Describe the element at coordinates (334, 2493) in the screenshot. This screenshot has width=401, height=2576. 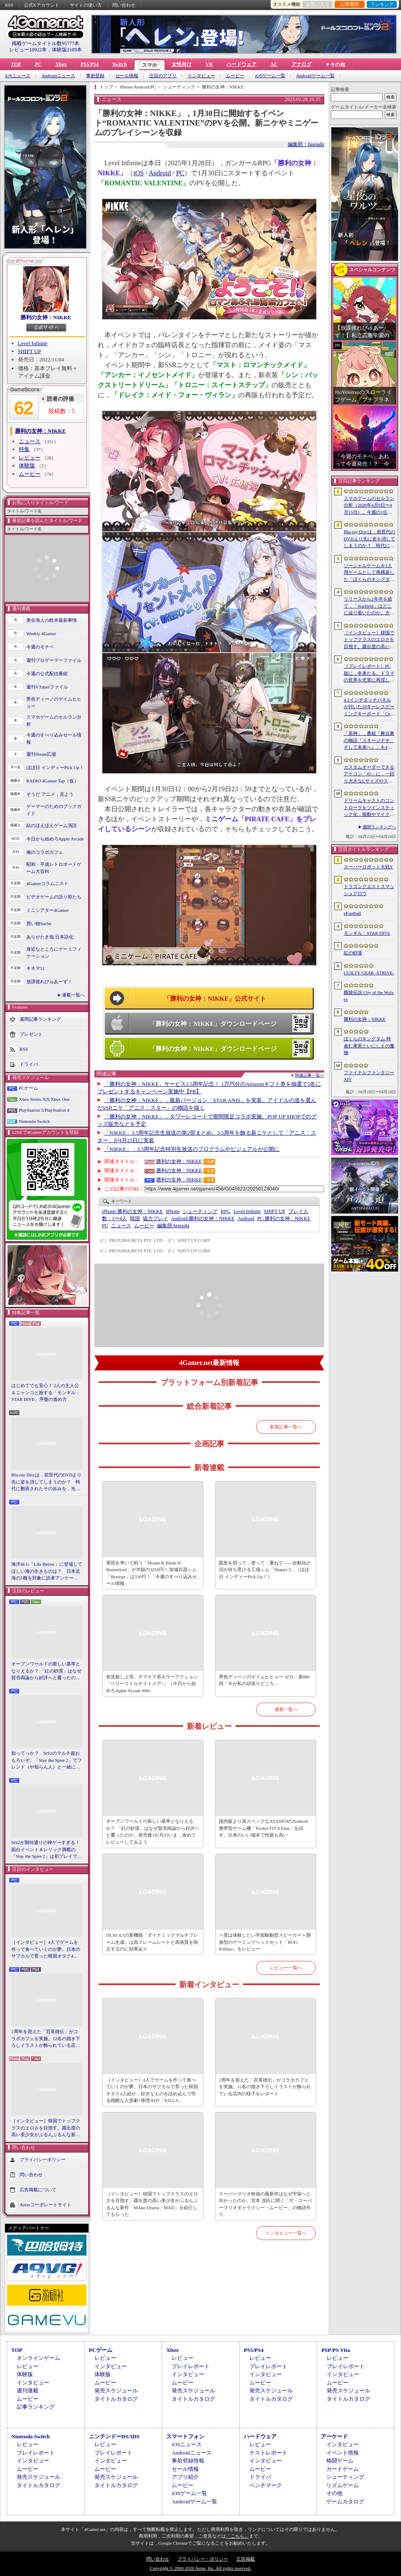
I see `その他` at that location.